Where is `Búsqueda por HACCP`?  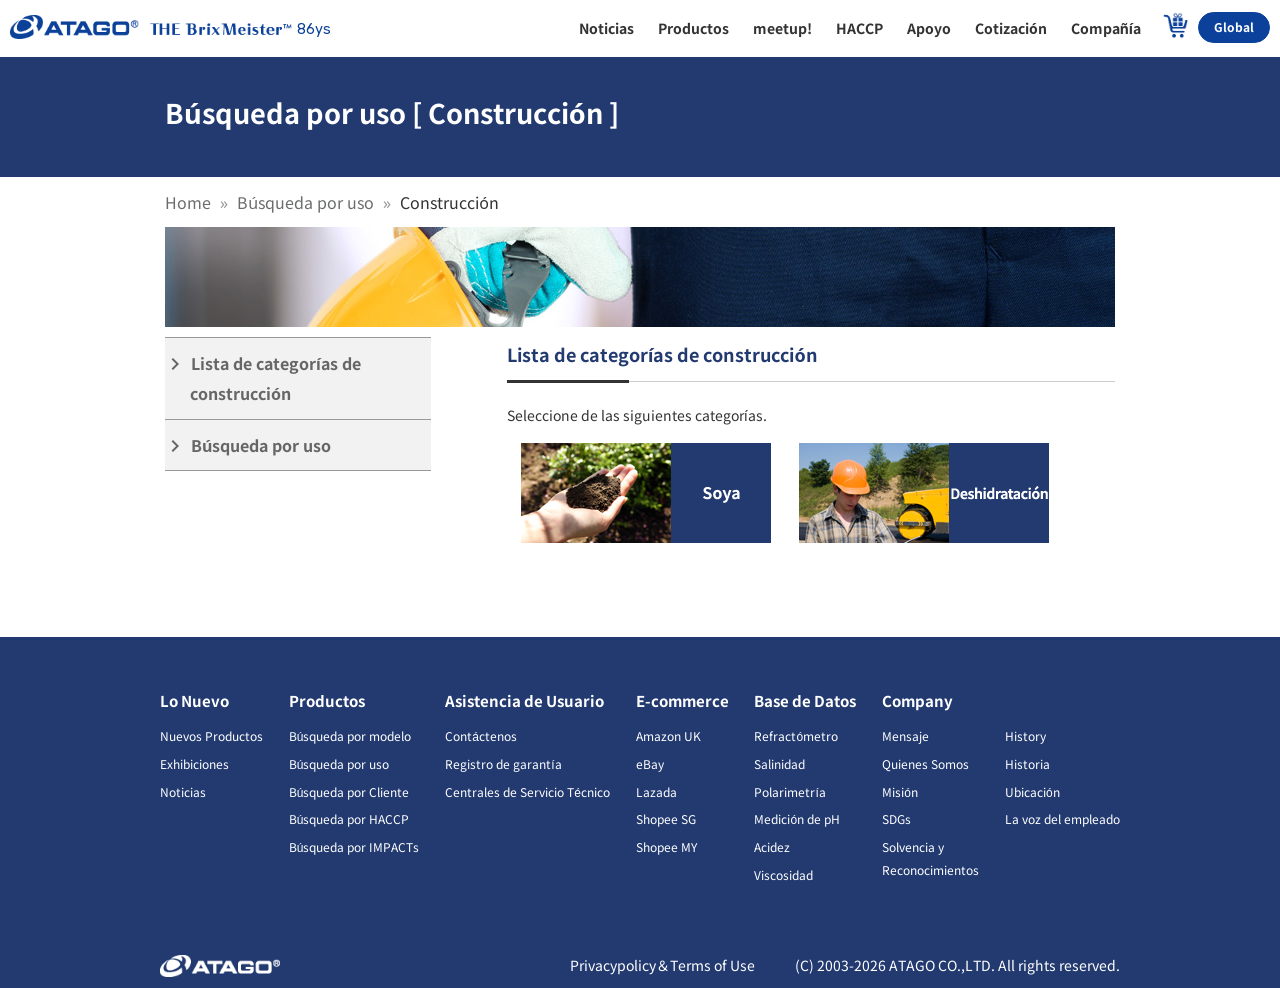
Búsqueda por HACCP is located at coordinates (349, 818).